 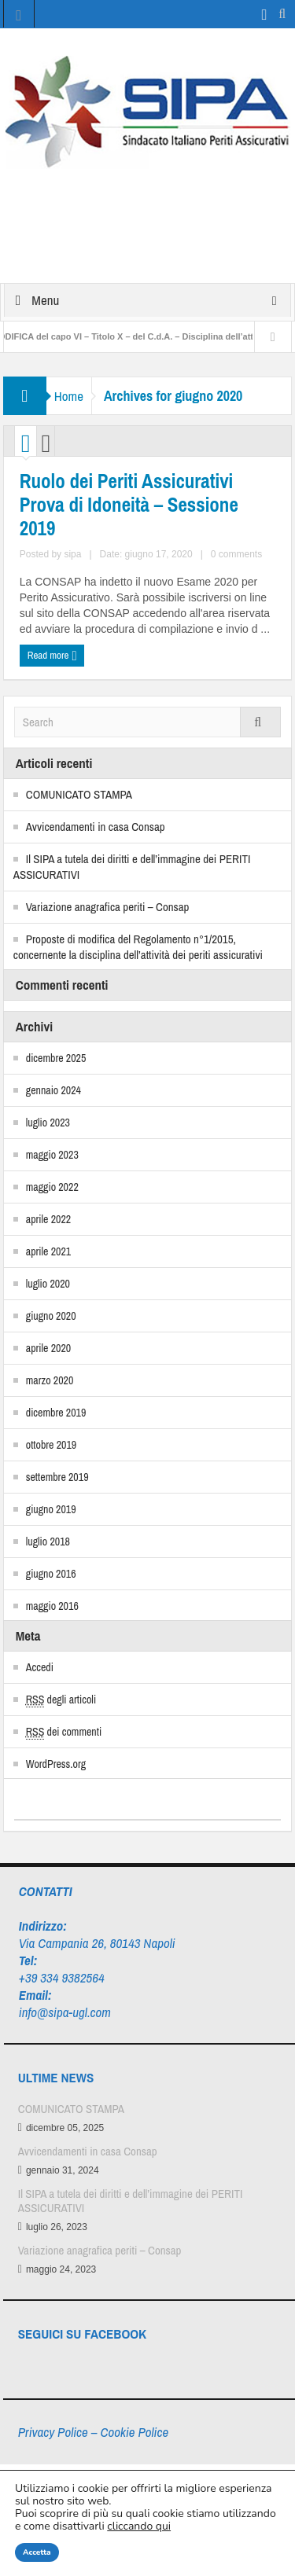 I want to click on List, so click(x=45, y=445).